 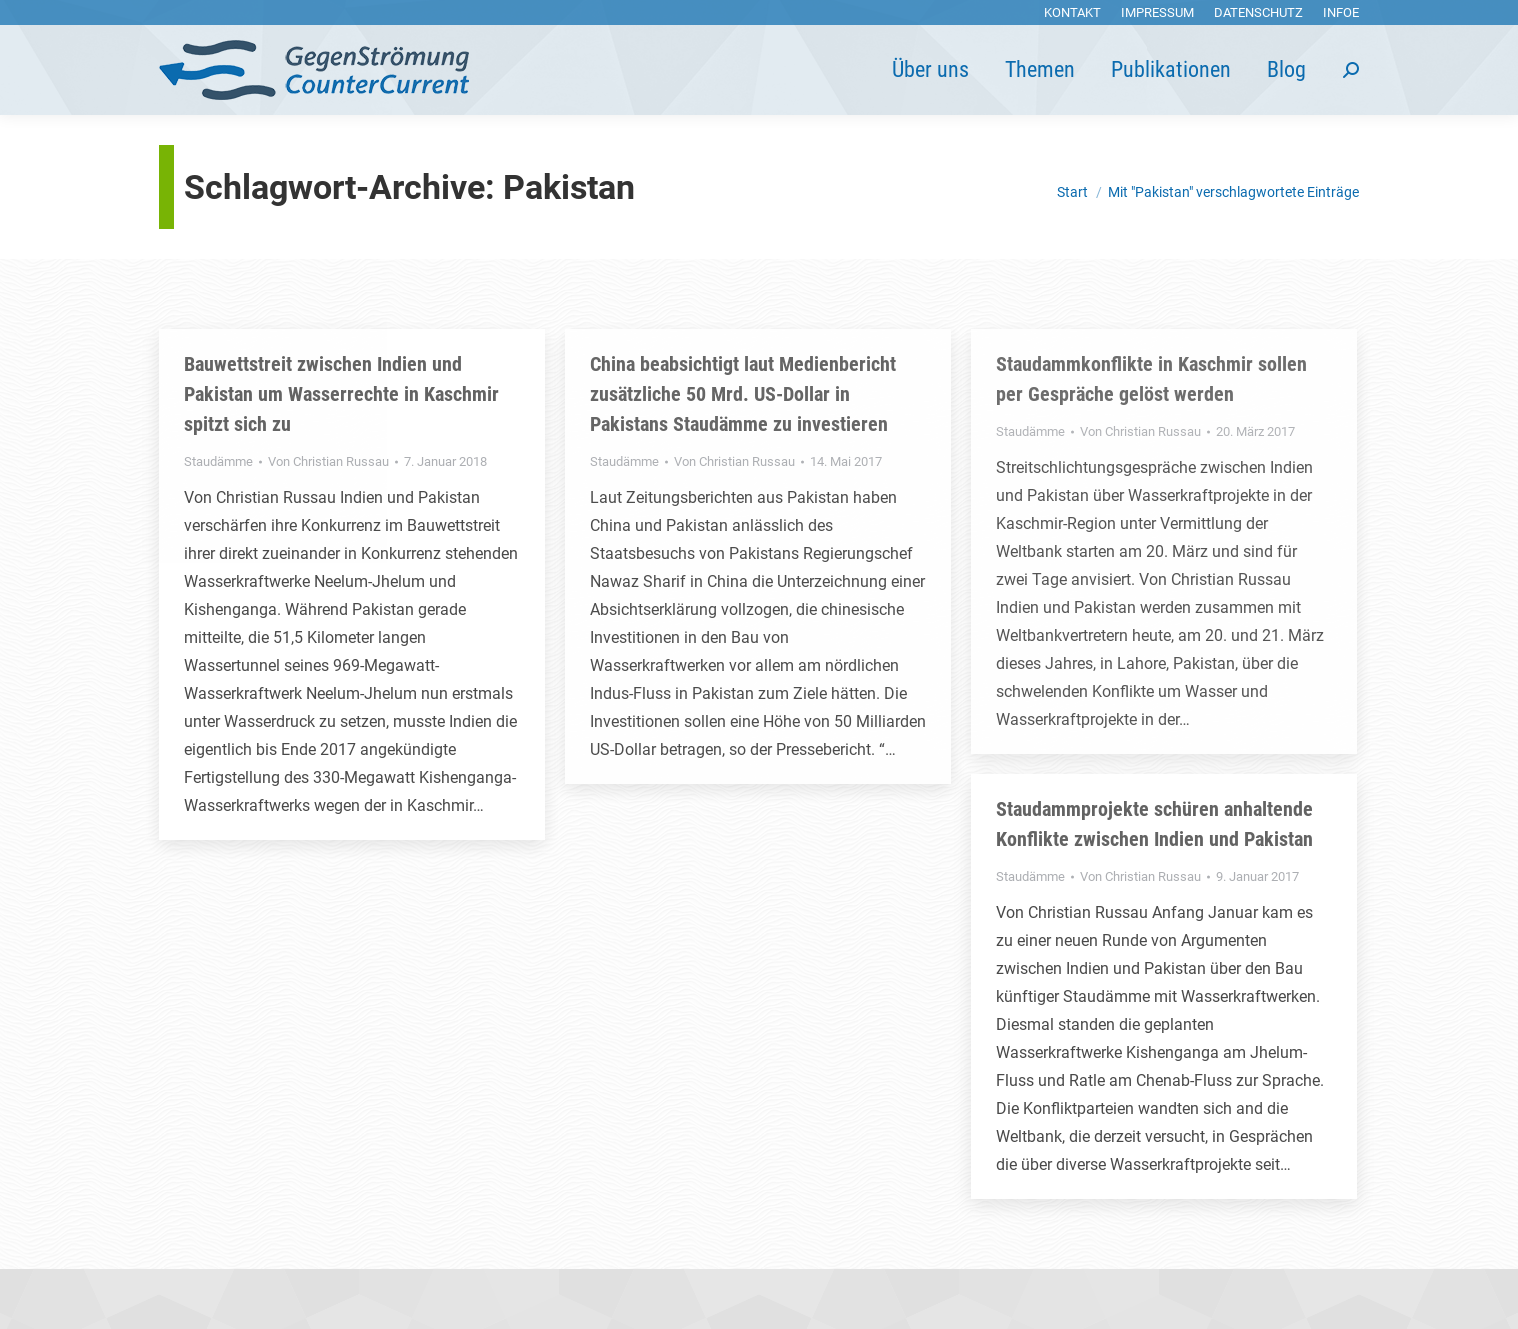 What do you see at coordinates (328, 461) in the screenshot?
I see `Von` at bounding box center [328, 461].